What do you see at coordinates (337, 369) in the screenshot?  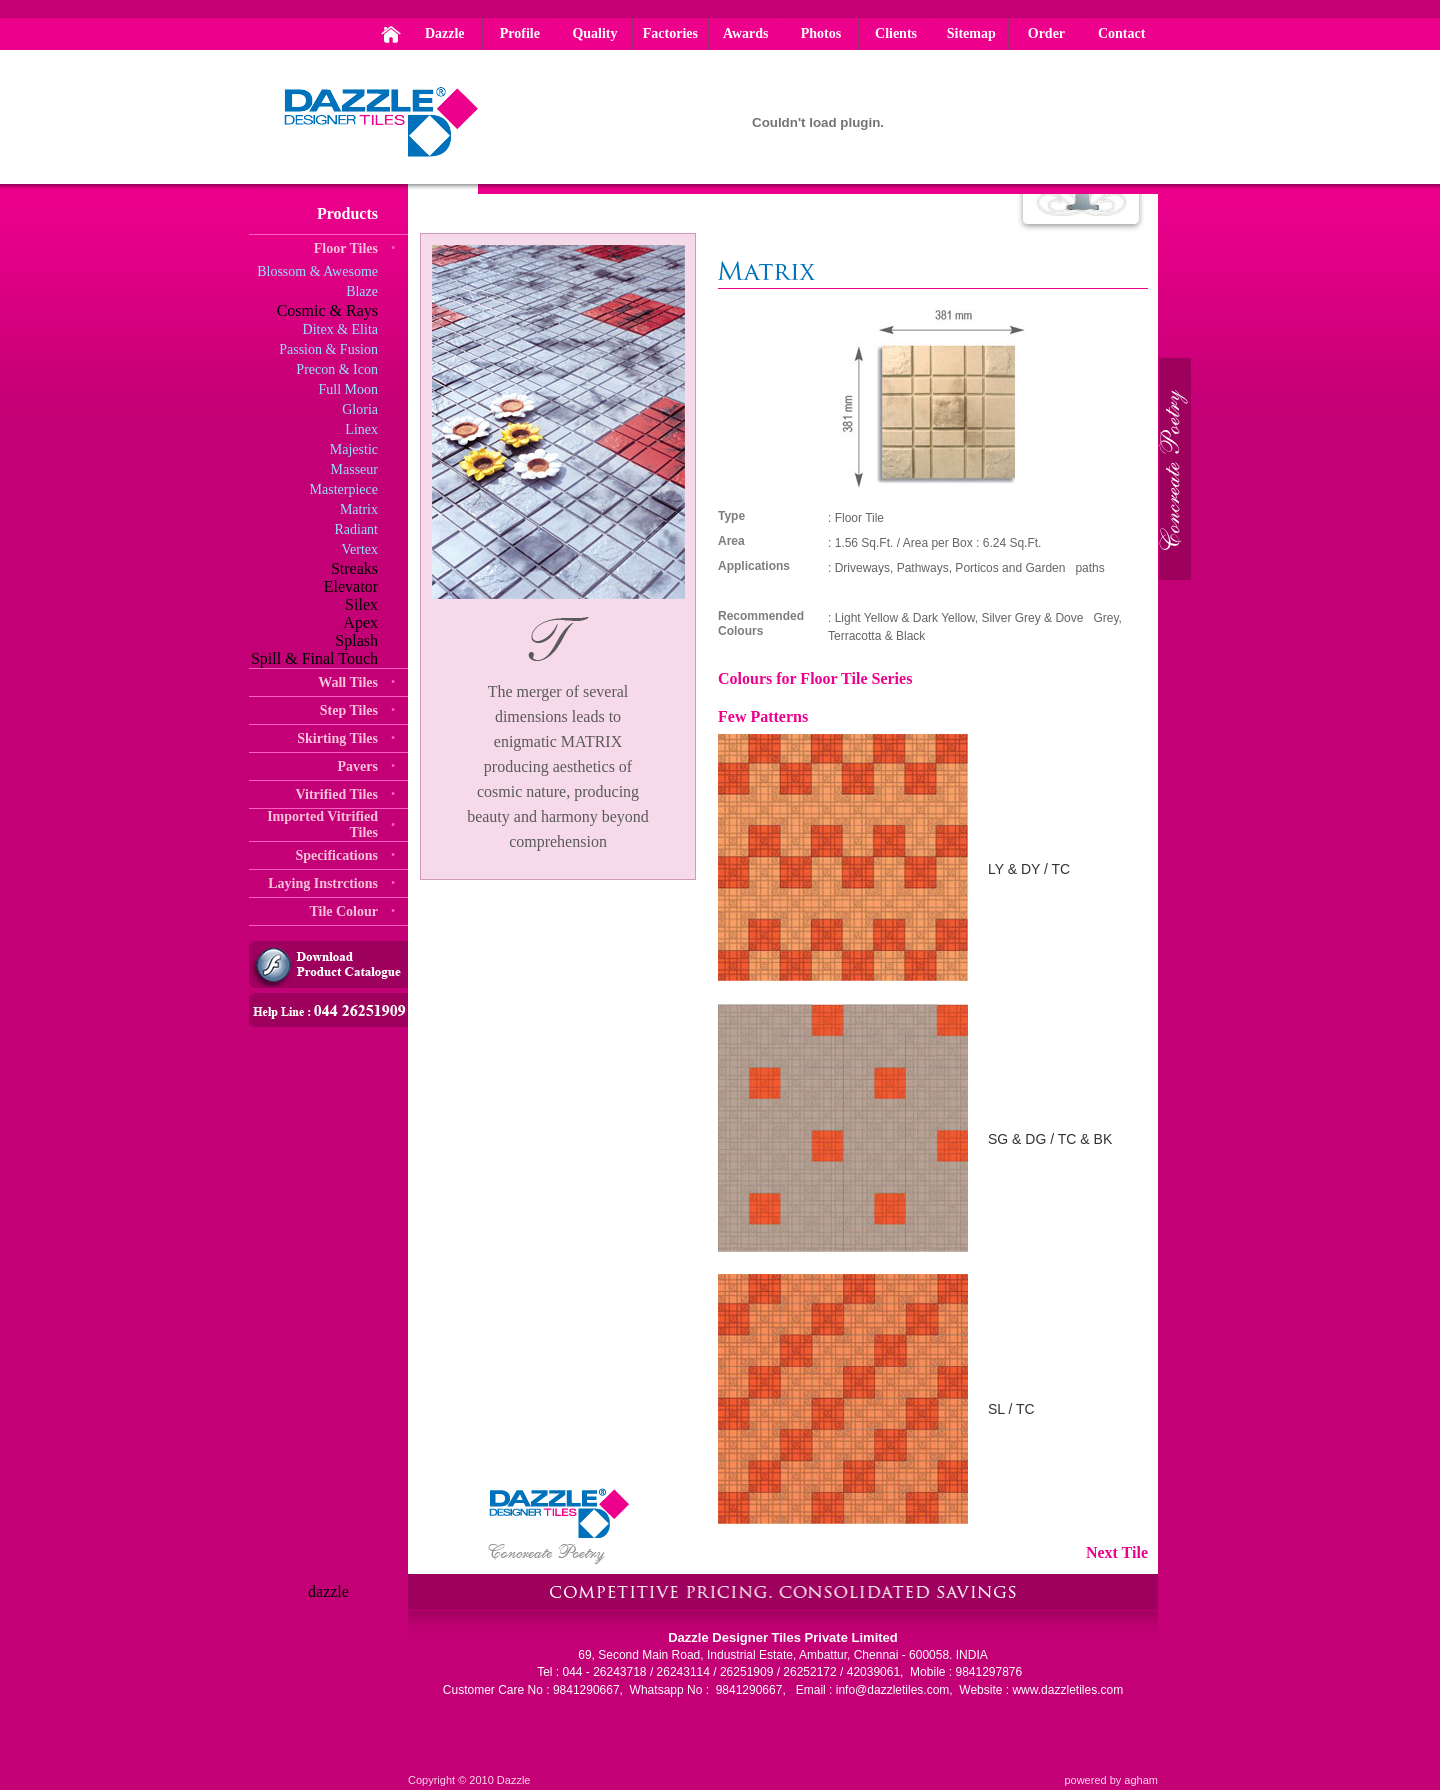 I see `Precon & Icon` at bounding box center [337, 369].